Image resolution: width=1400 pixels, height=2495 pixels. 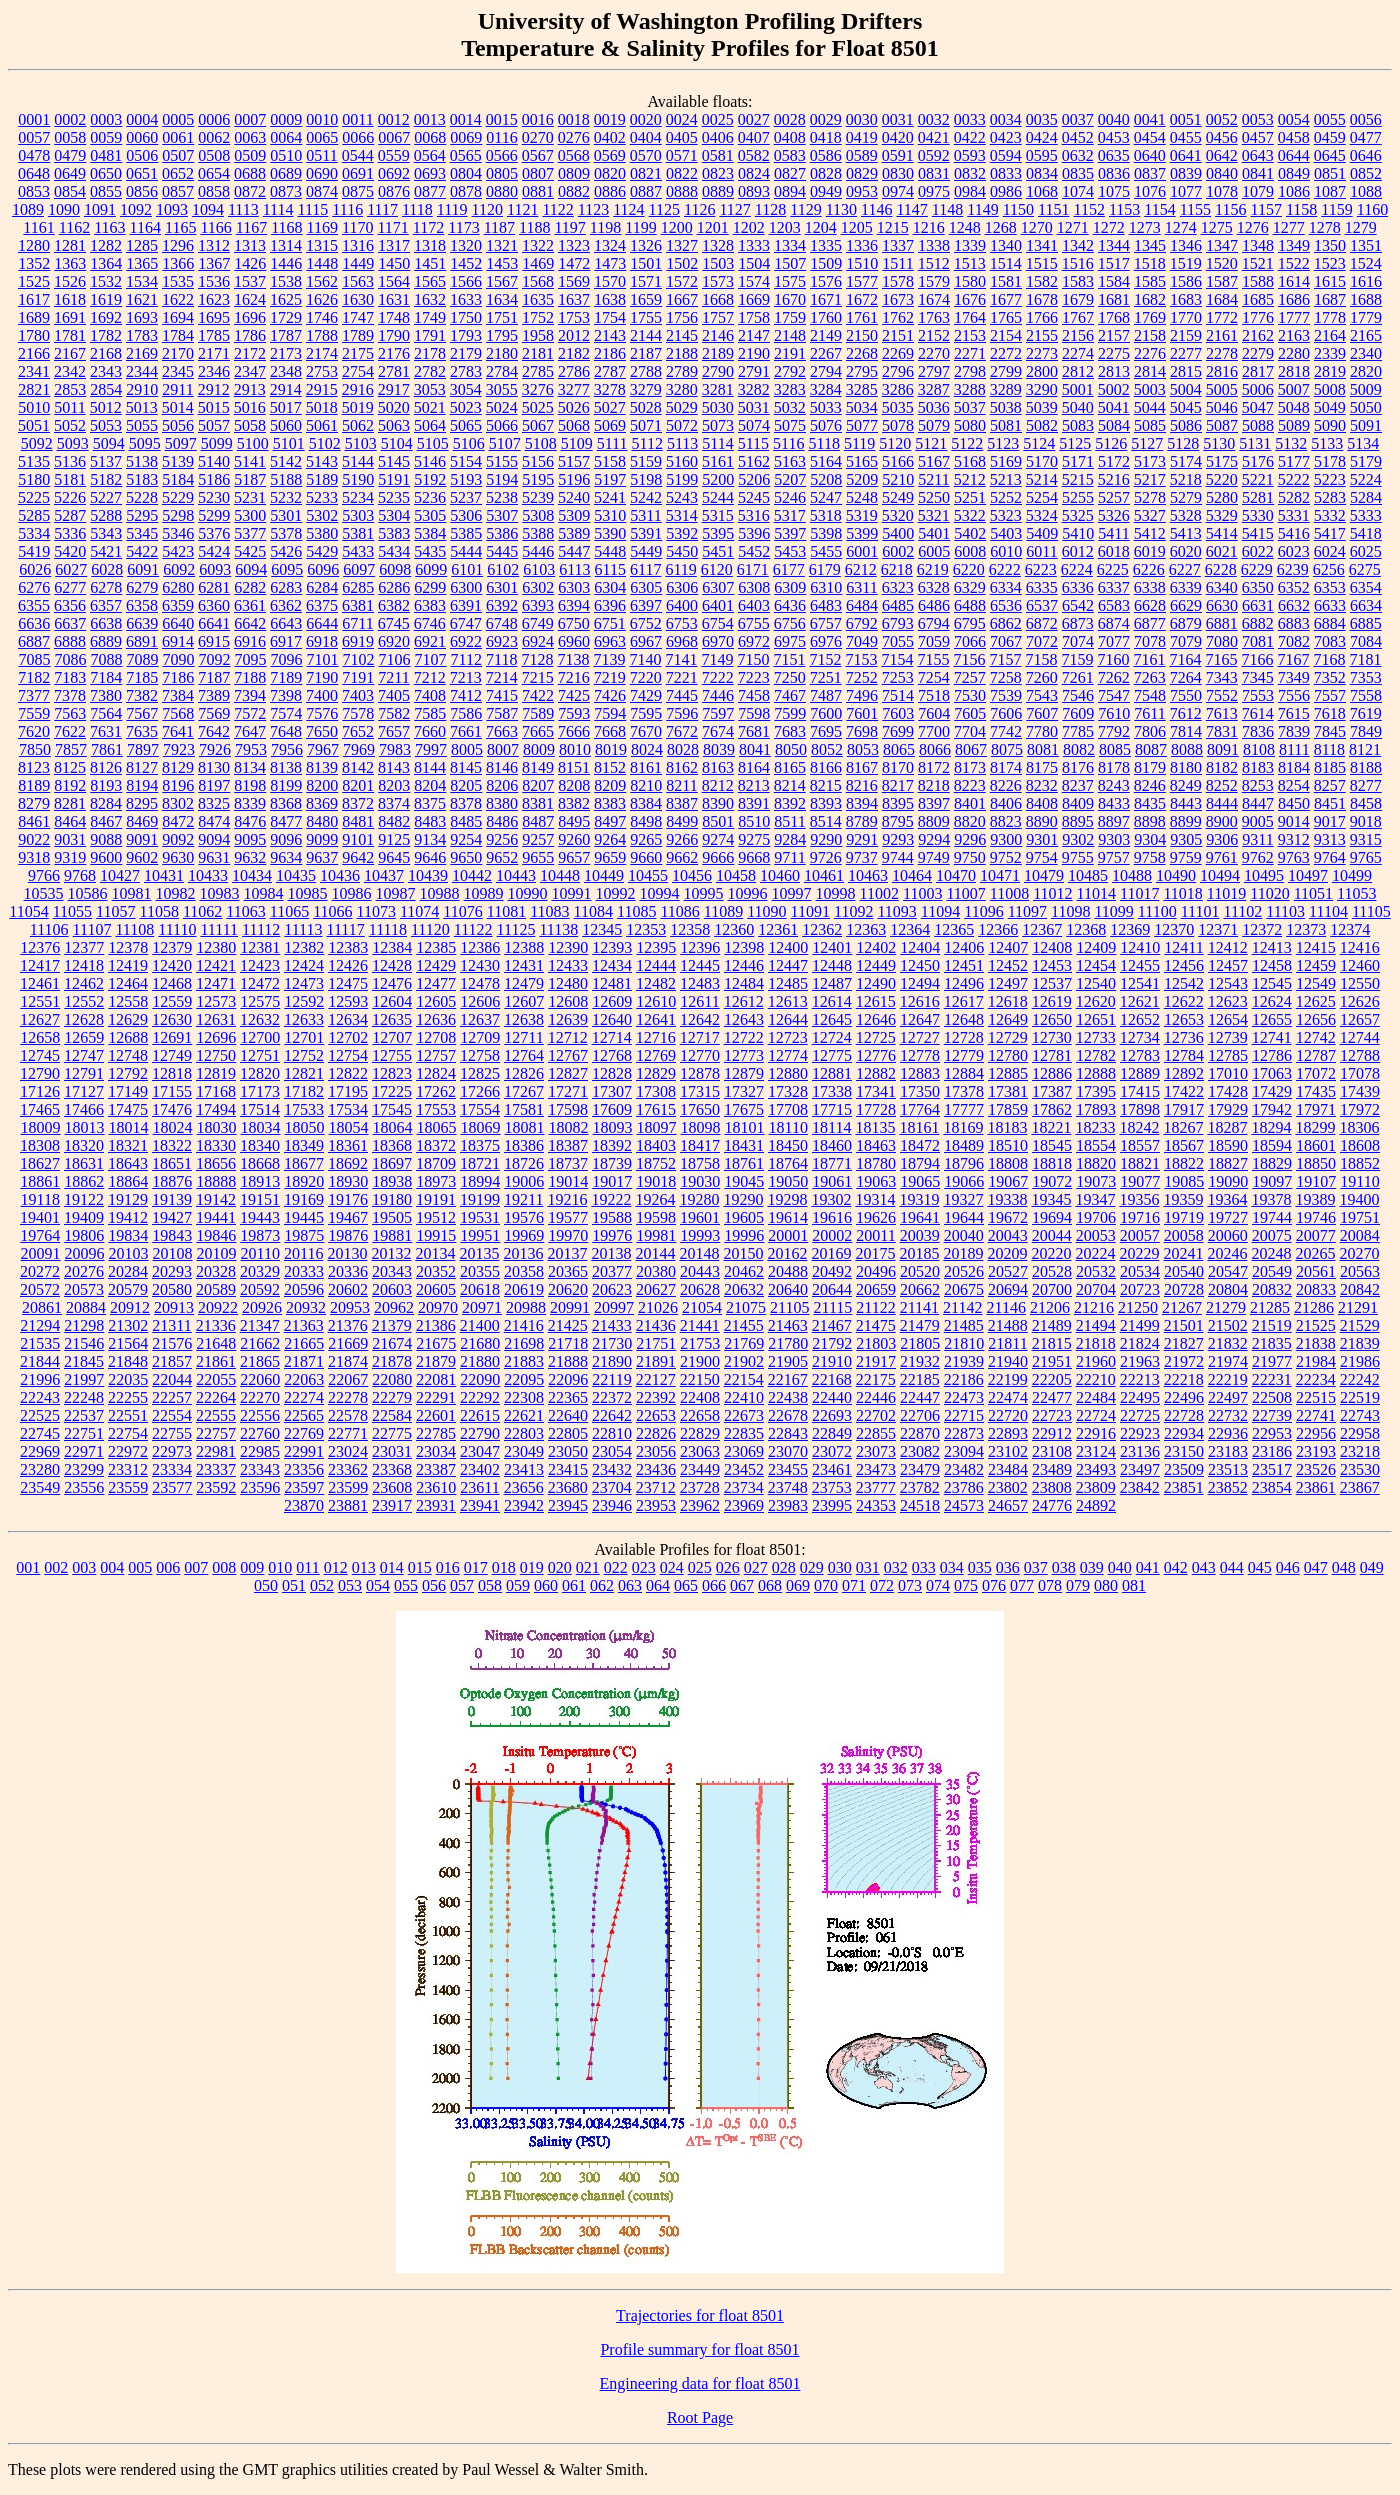 What do you see at coordinates (178, 839) in the screenshot?
I see `9092` at bounding box center [178, 839].